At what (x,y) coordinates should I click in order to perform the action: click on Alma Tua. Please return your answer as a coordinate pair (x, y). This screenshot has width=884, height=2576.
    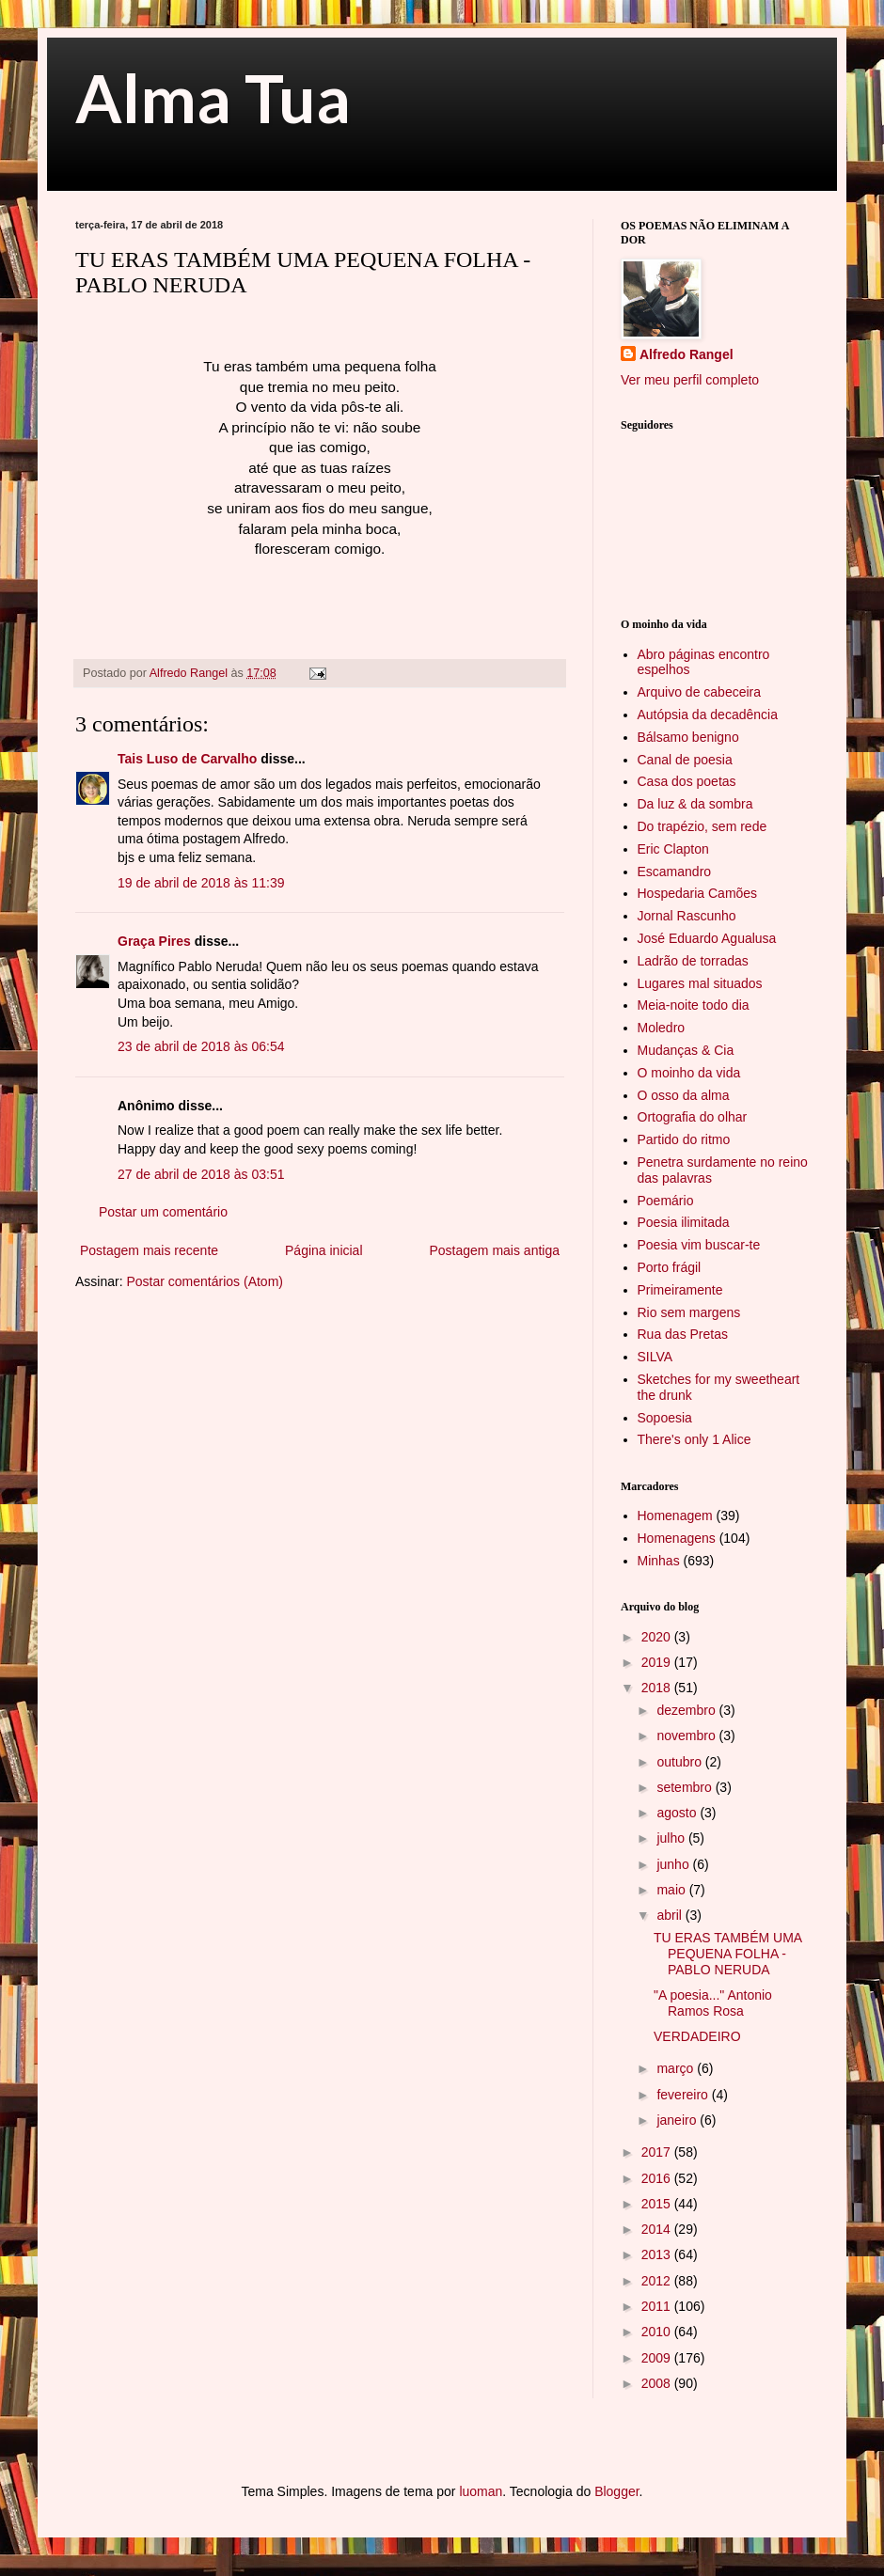
    Looking at the image, I should click on (213, 97).